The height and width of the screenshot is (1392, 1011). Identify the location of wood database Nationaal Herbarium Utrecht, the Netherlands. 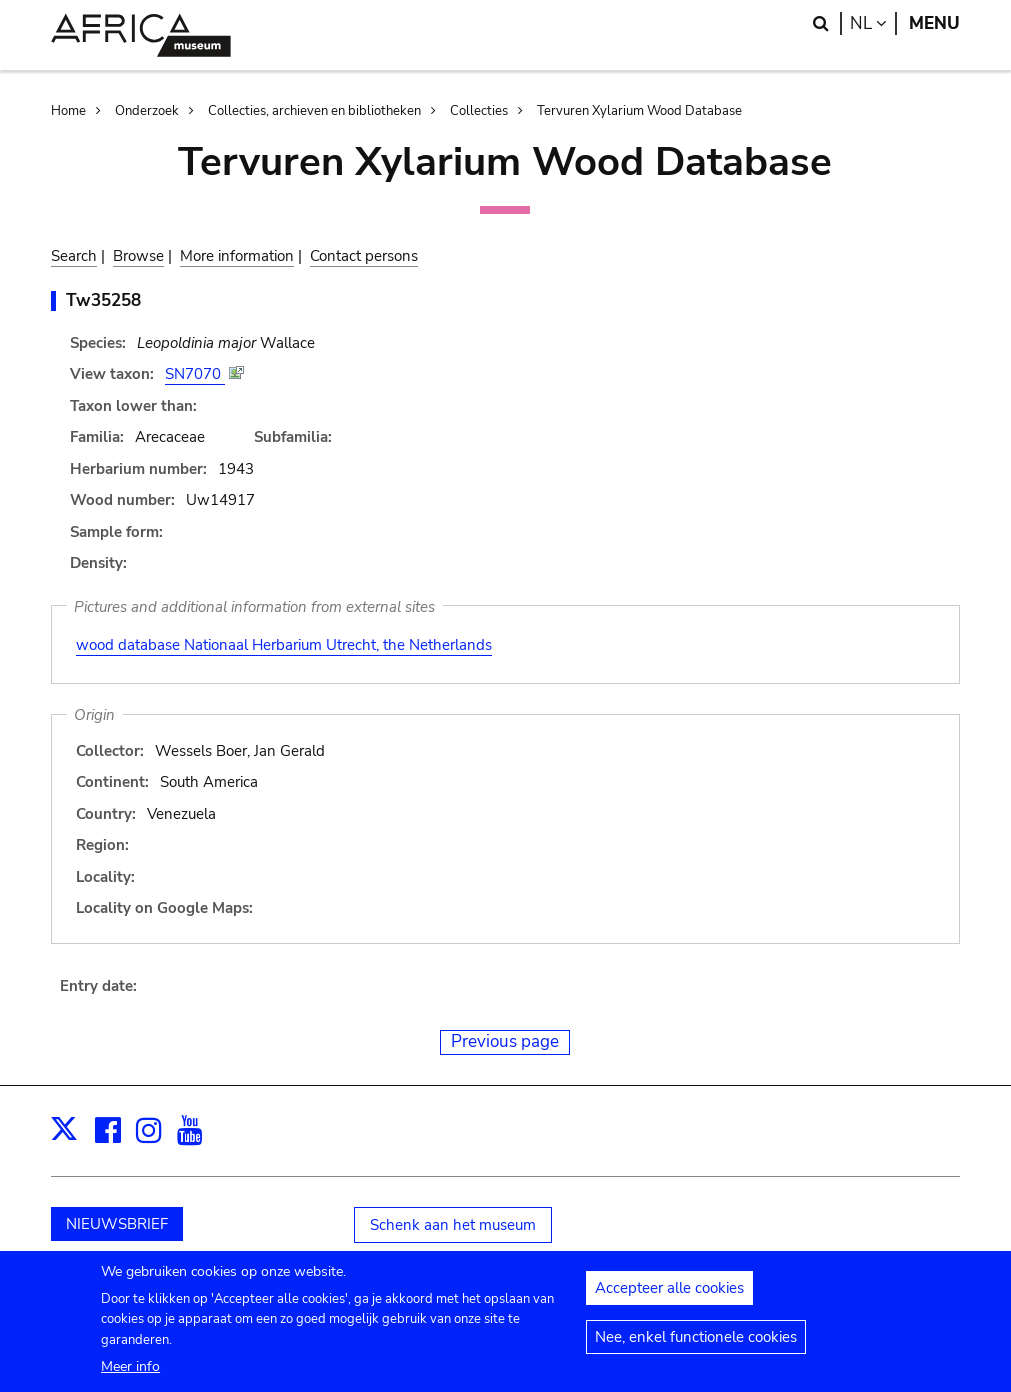
(284, 645).